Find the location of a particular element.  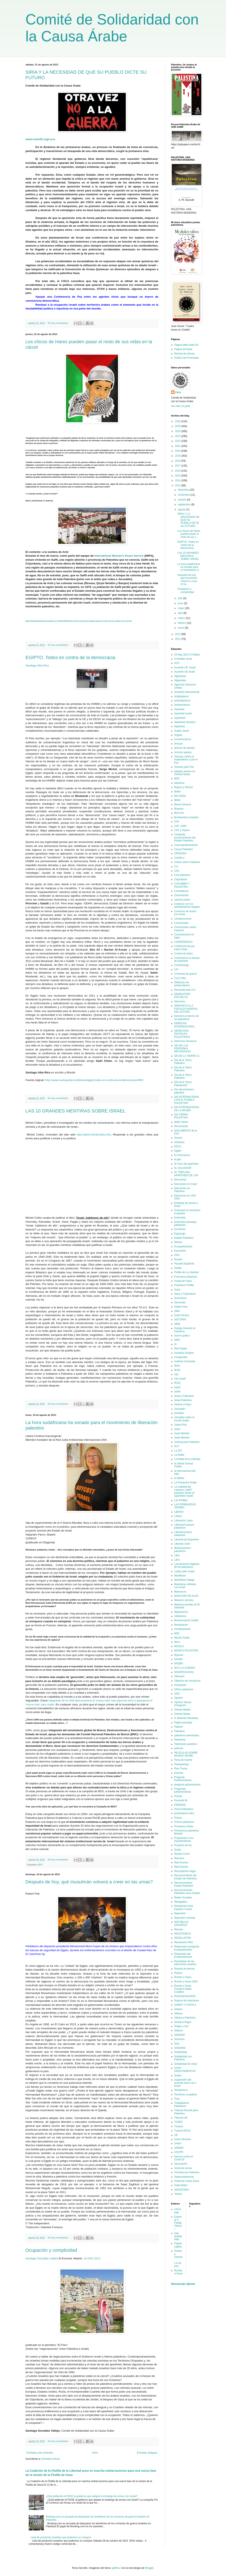

http://www.michelcollon.info is located at coordinates (94, 1134).